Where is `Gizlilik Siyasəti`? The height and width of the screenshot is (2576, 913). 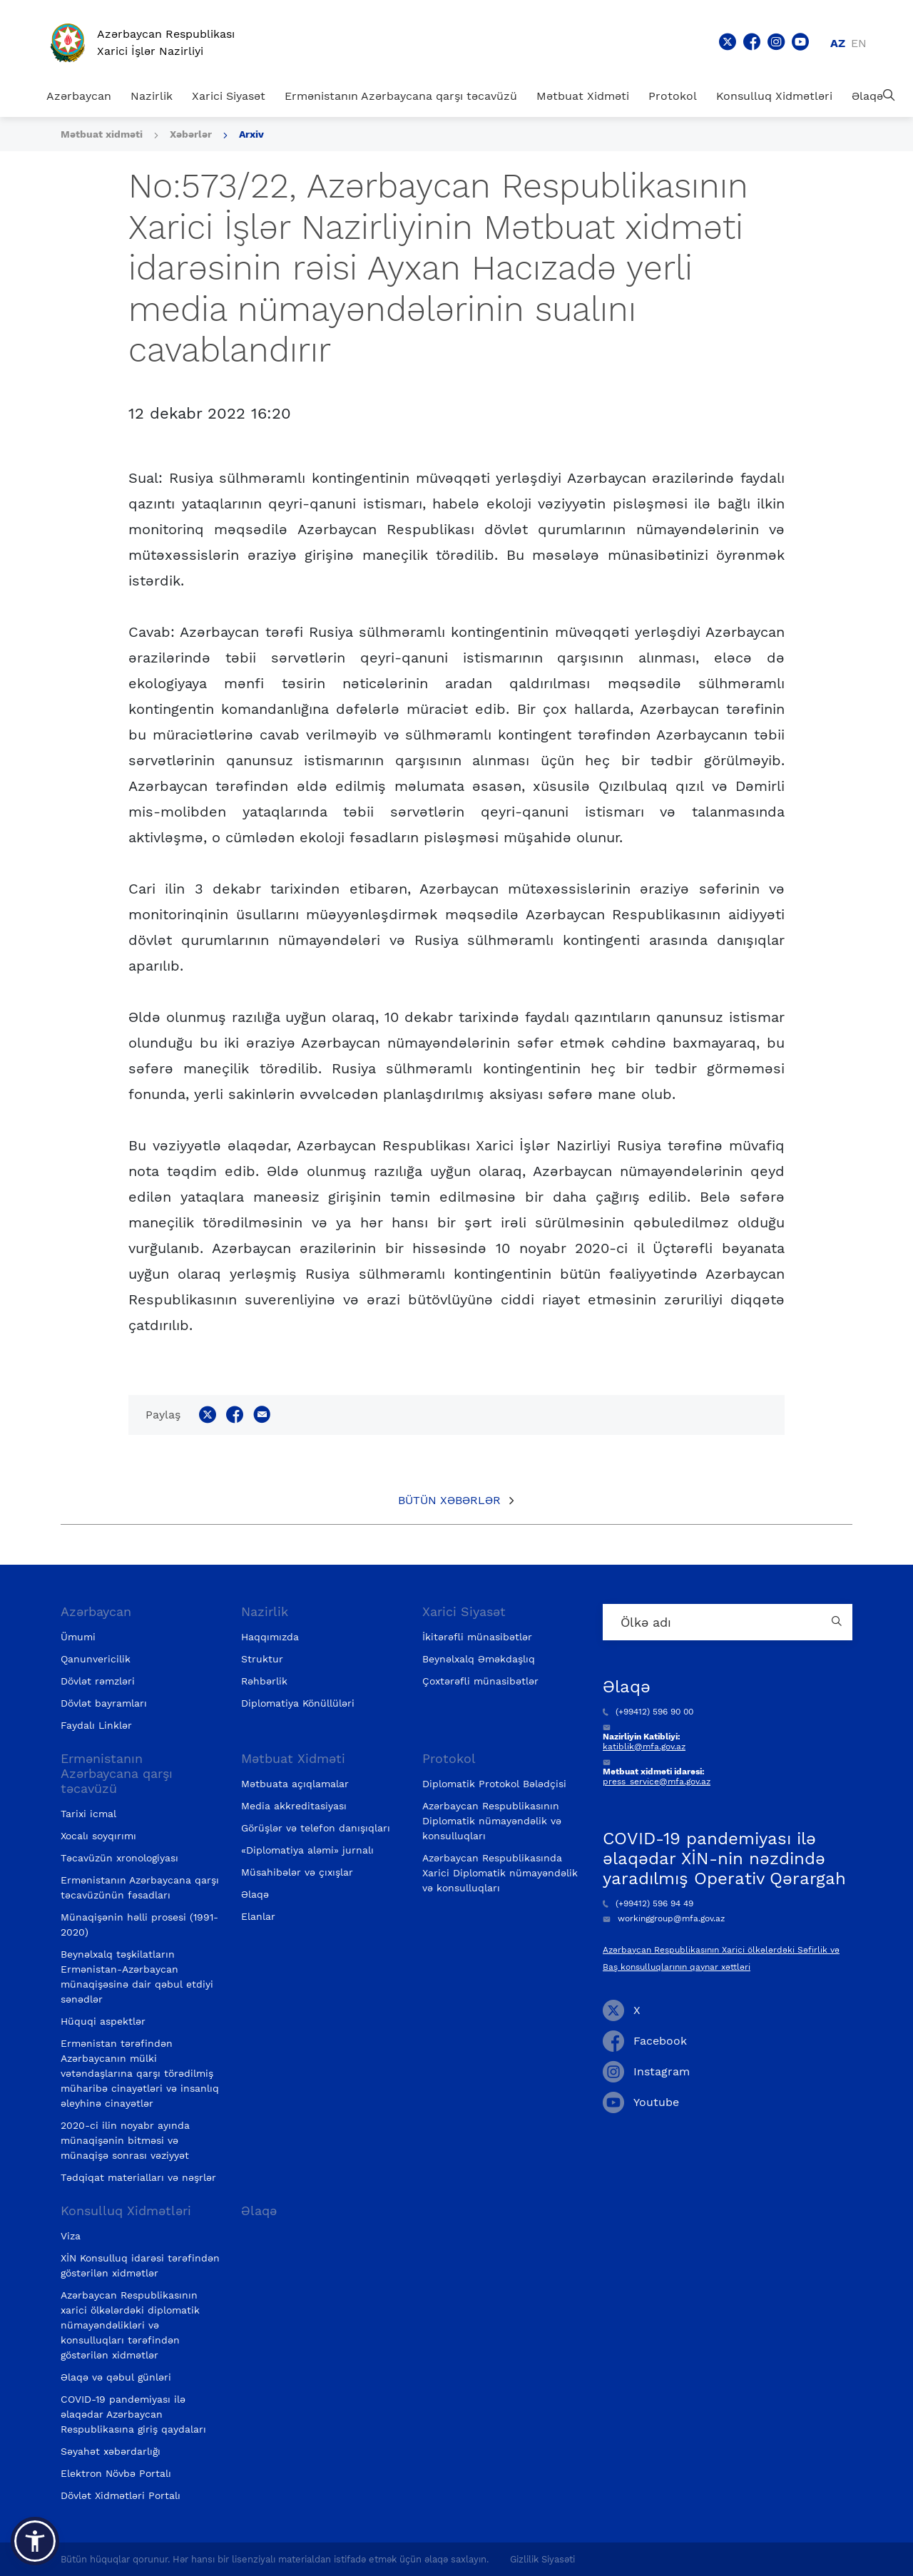 Gizlilik Siyasəti is located at coordinates (542, 2559).